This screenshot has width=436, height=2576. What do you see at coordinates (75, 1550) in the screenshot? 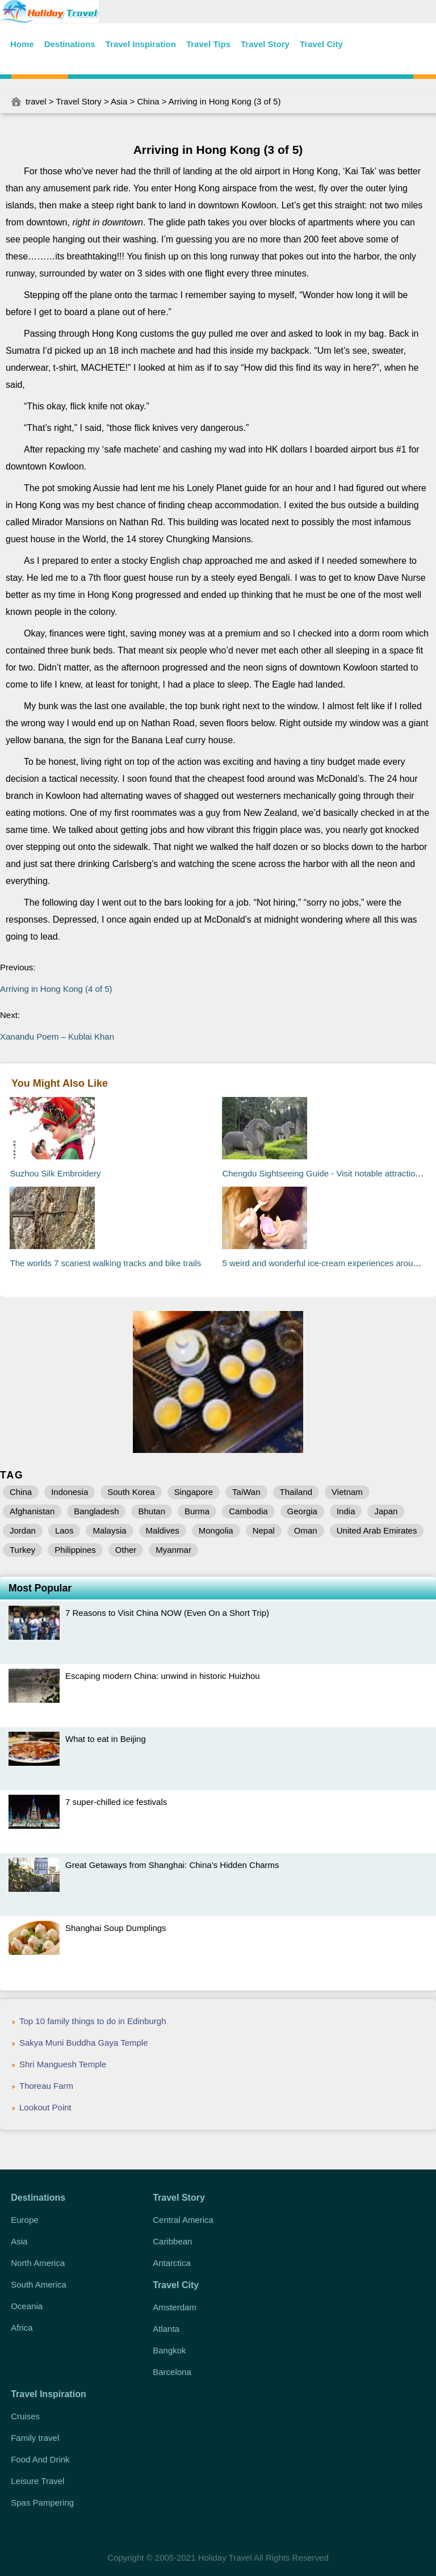
I see `Philippines` at bounding box center [75, 1550].